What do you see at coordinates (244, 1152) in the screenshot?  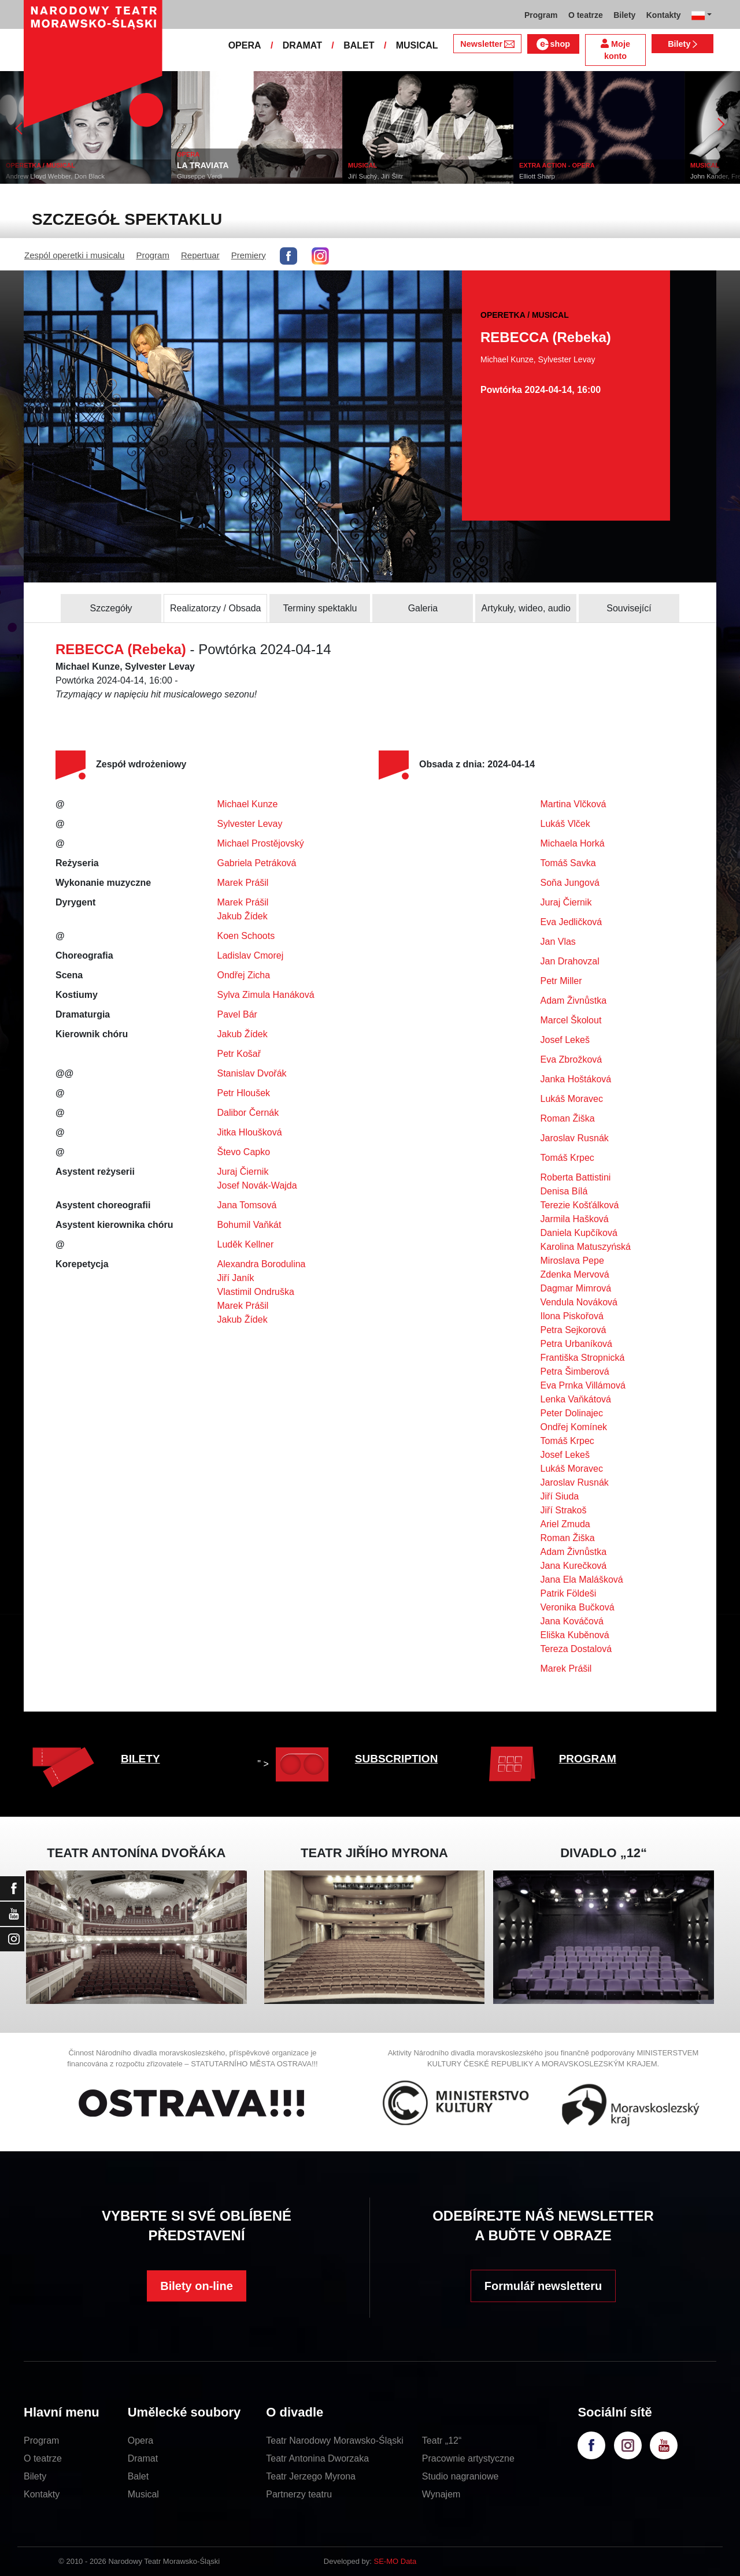 I see `Števo Capko` at bounding box center [244, 1152].